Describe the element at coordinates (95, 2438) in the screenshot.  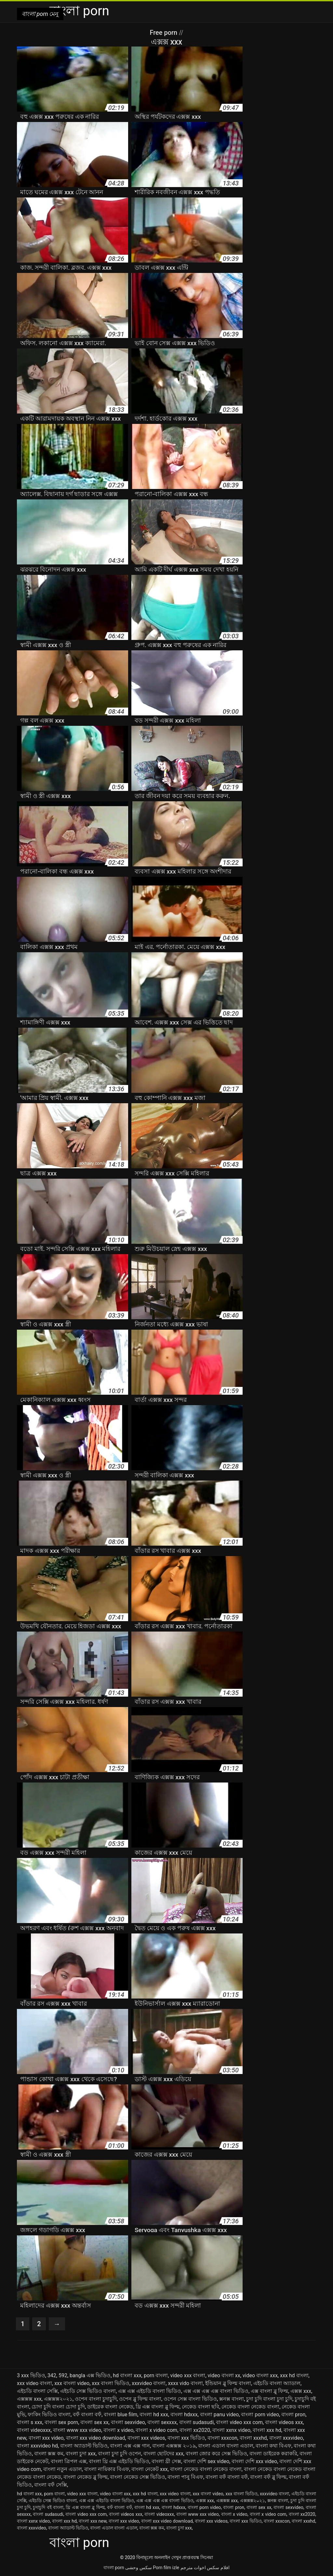
I see `বাংলা xxx video download` at that location.